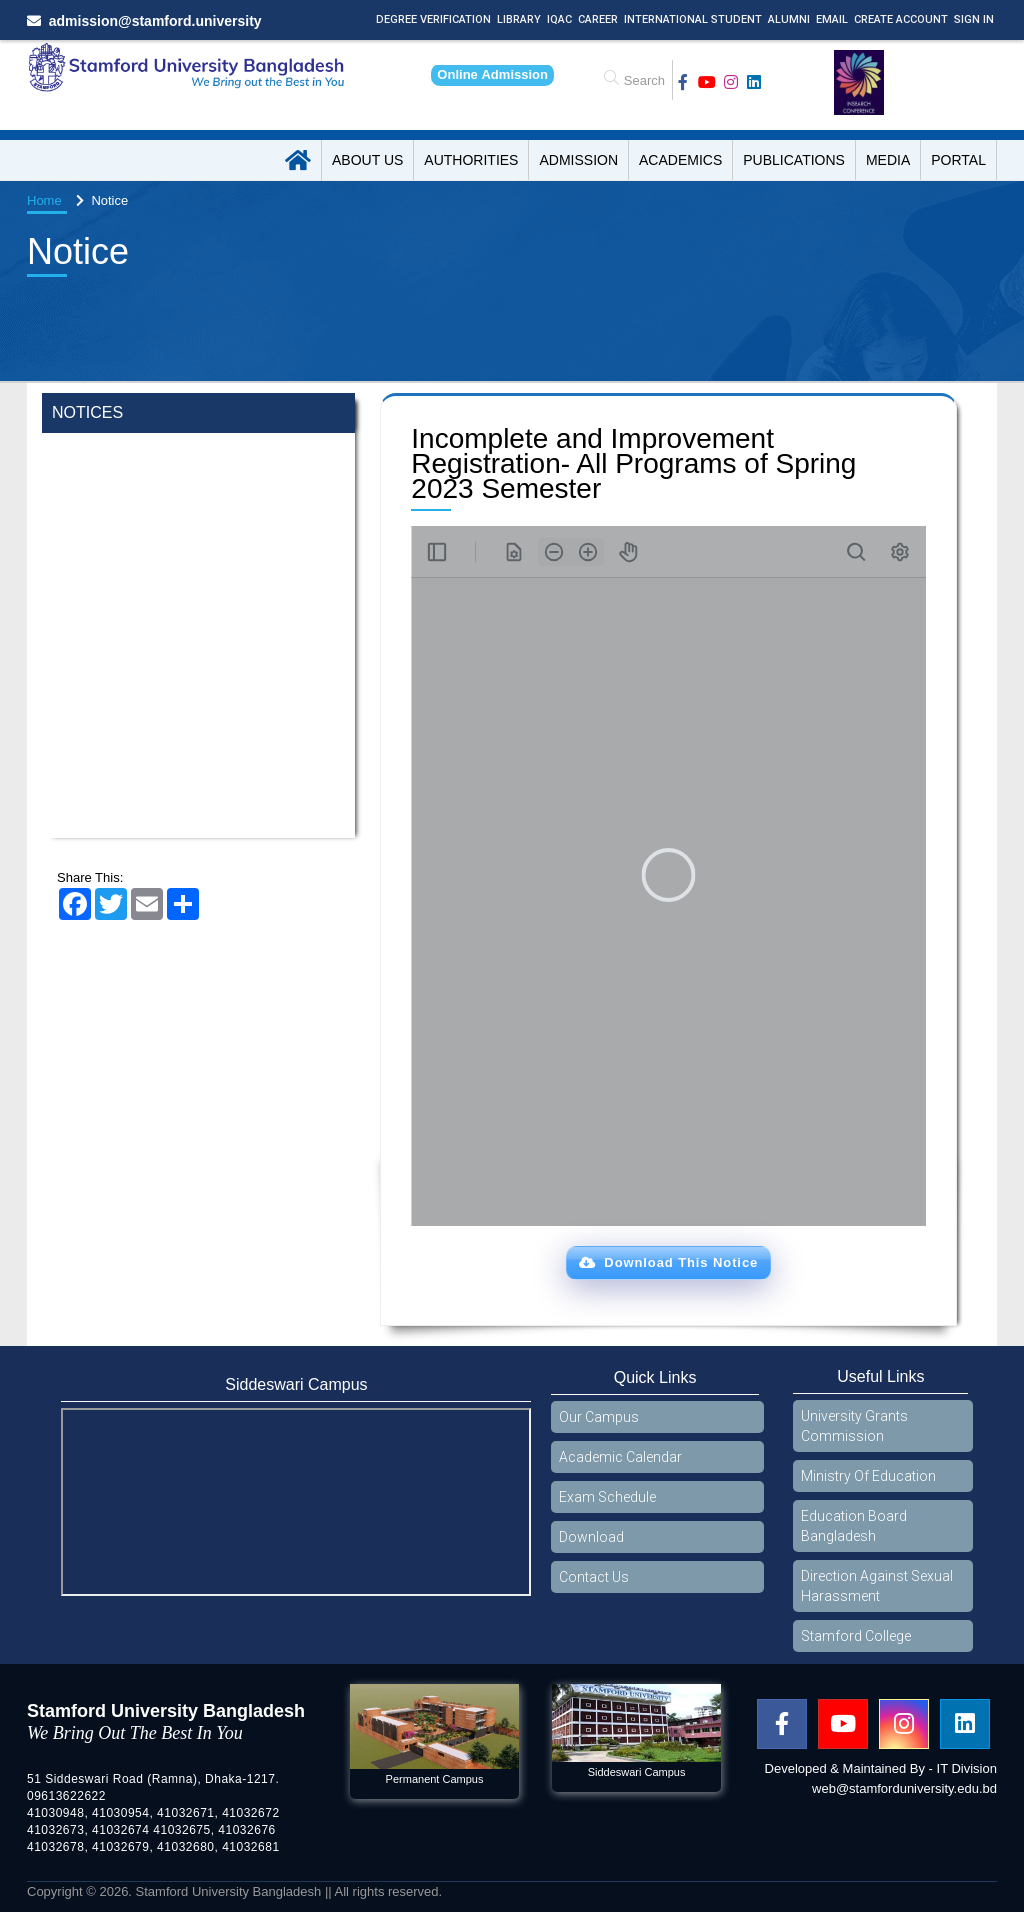 Image resolution: width=1024 pixels, height=1912 pixels. What do you see at coordinates (856, 1636) in the screenshot?
I see `Stamford College` at bounding box center [856, 1636].